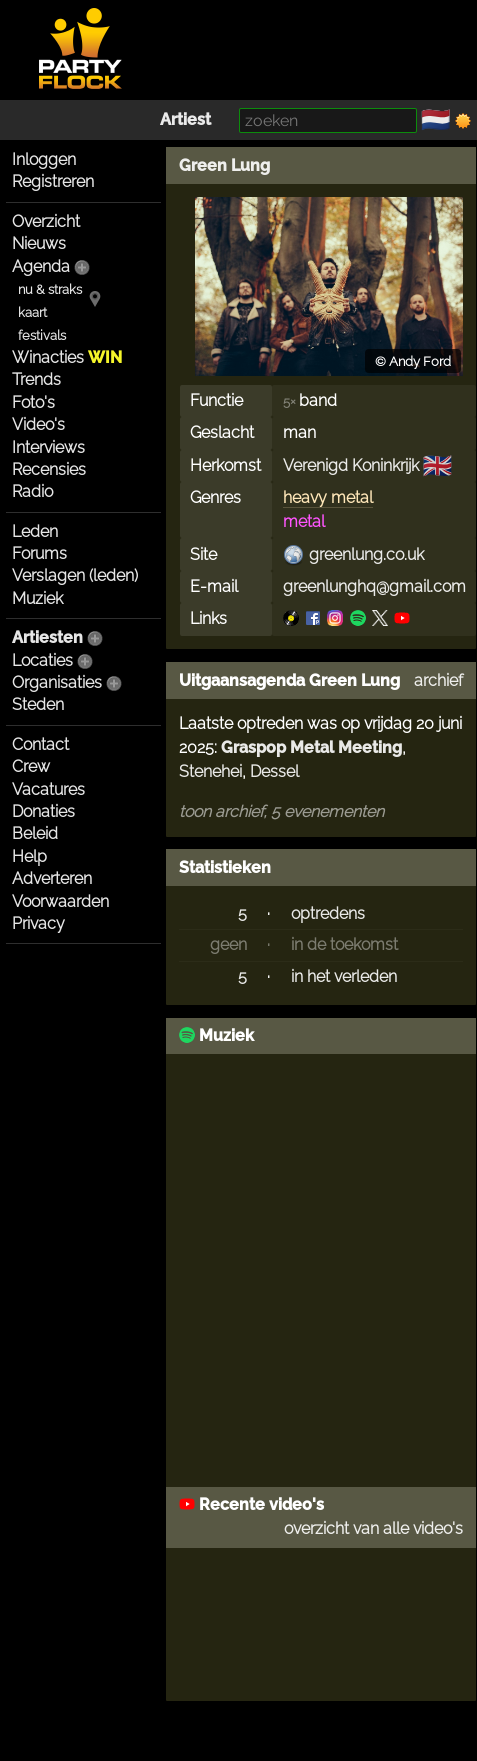 The image size is (477, 1761). I want to click on Contact, so click(40, 744).